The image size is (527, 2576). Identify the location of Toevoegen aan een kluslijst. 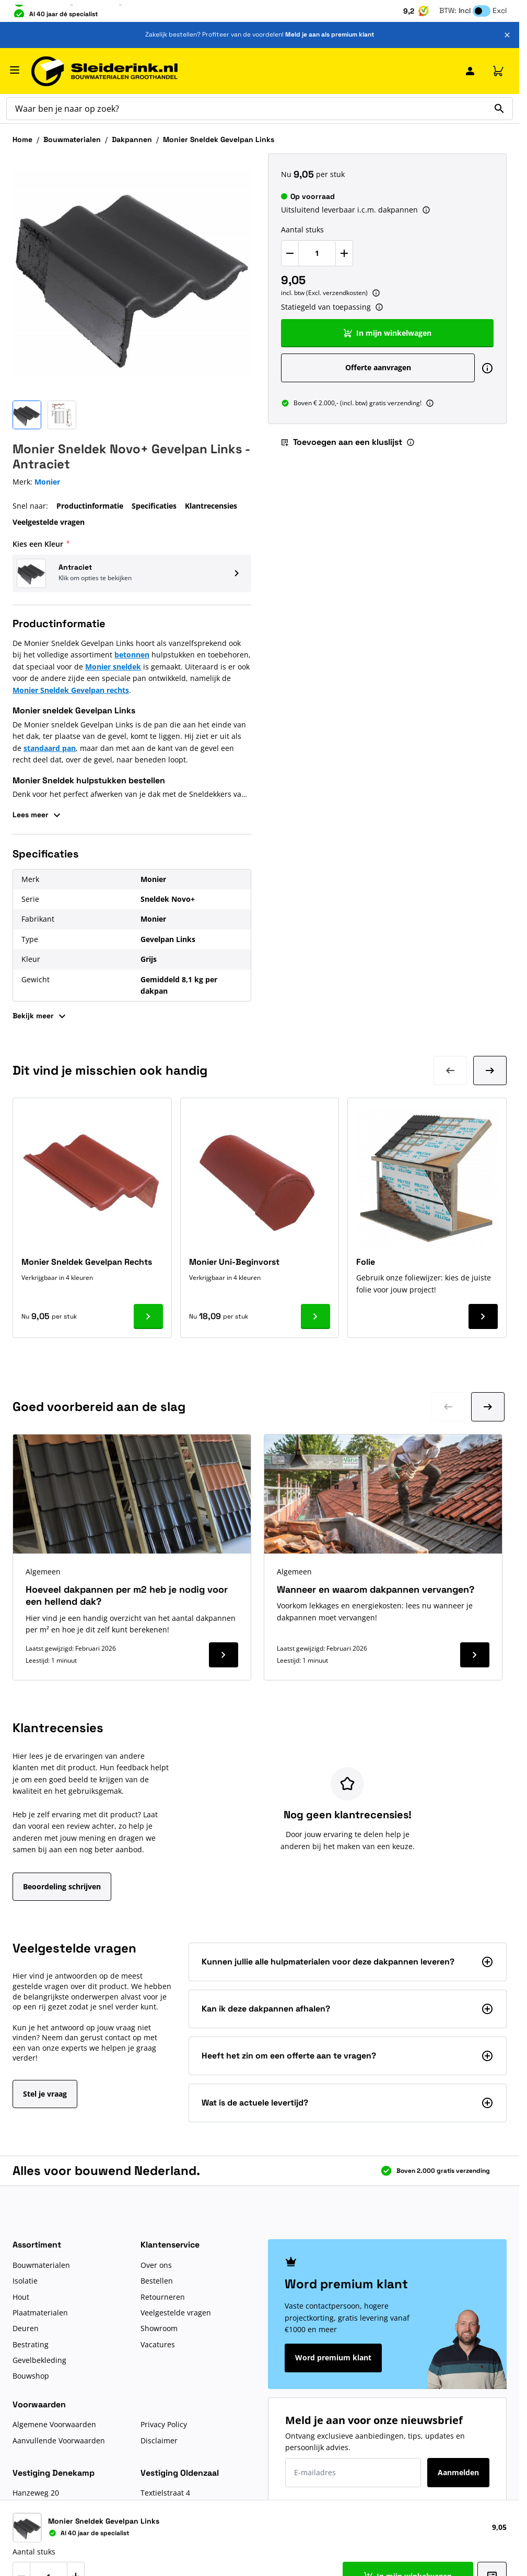
(341, 442).